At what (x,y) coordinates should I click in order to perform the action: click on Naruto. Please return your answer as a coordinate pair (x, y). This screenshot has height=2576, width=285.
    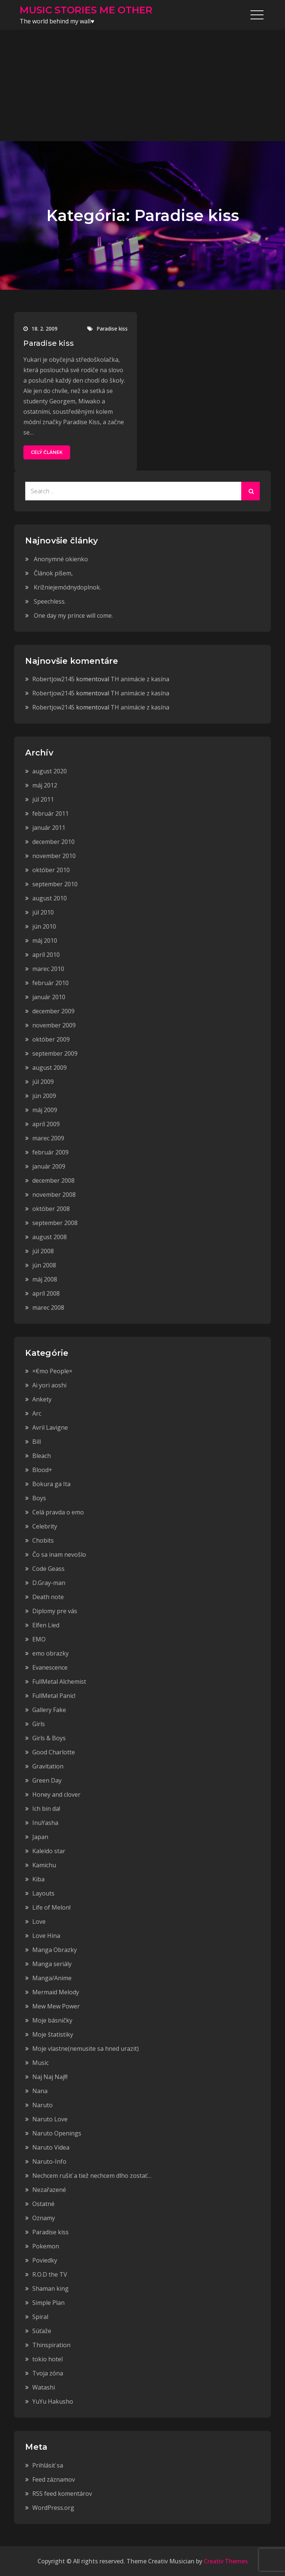
    Looking at the image, I should click on (42, 2105).